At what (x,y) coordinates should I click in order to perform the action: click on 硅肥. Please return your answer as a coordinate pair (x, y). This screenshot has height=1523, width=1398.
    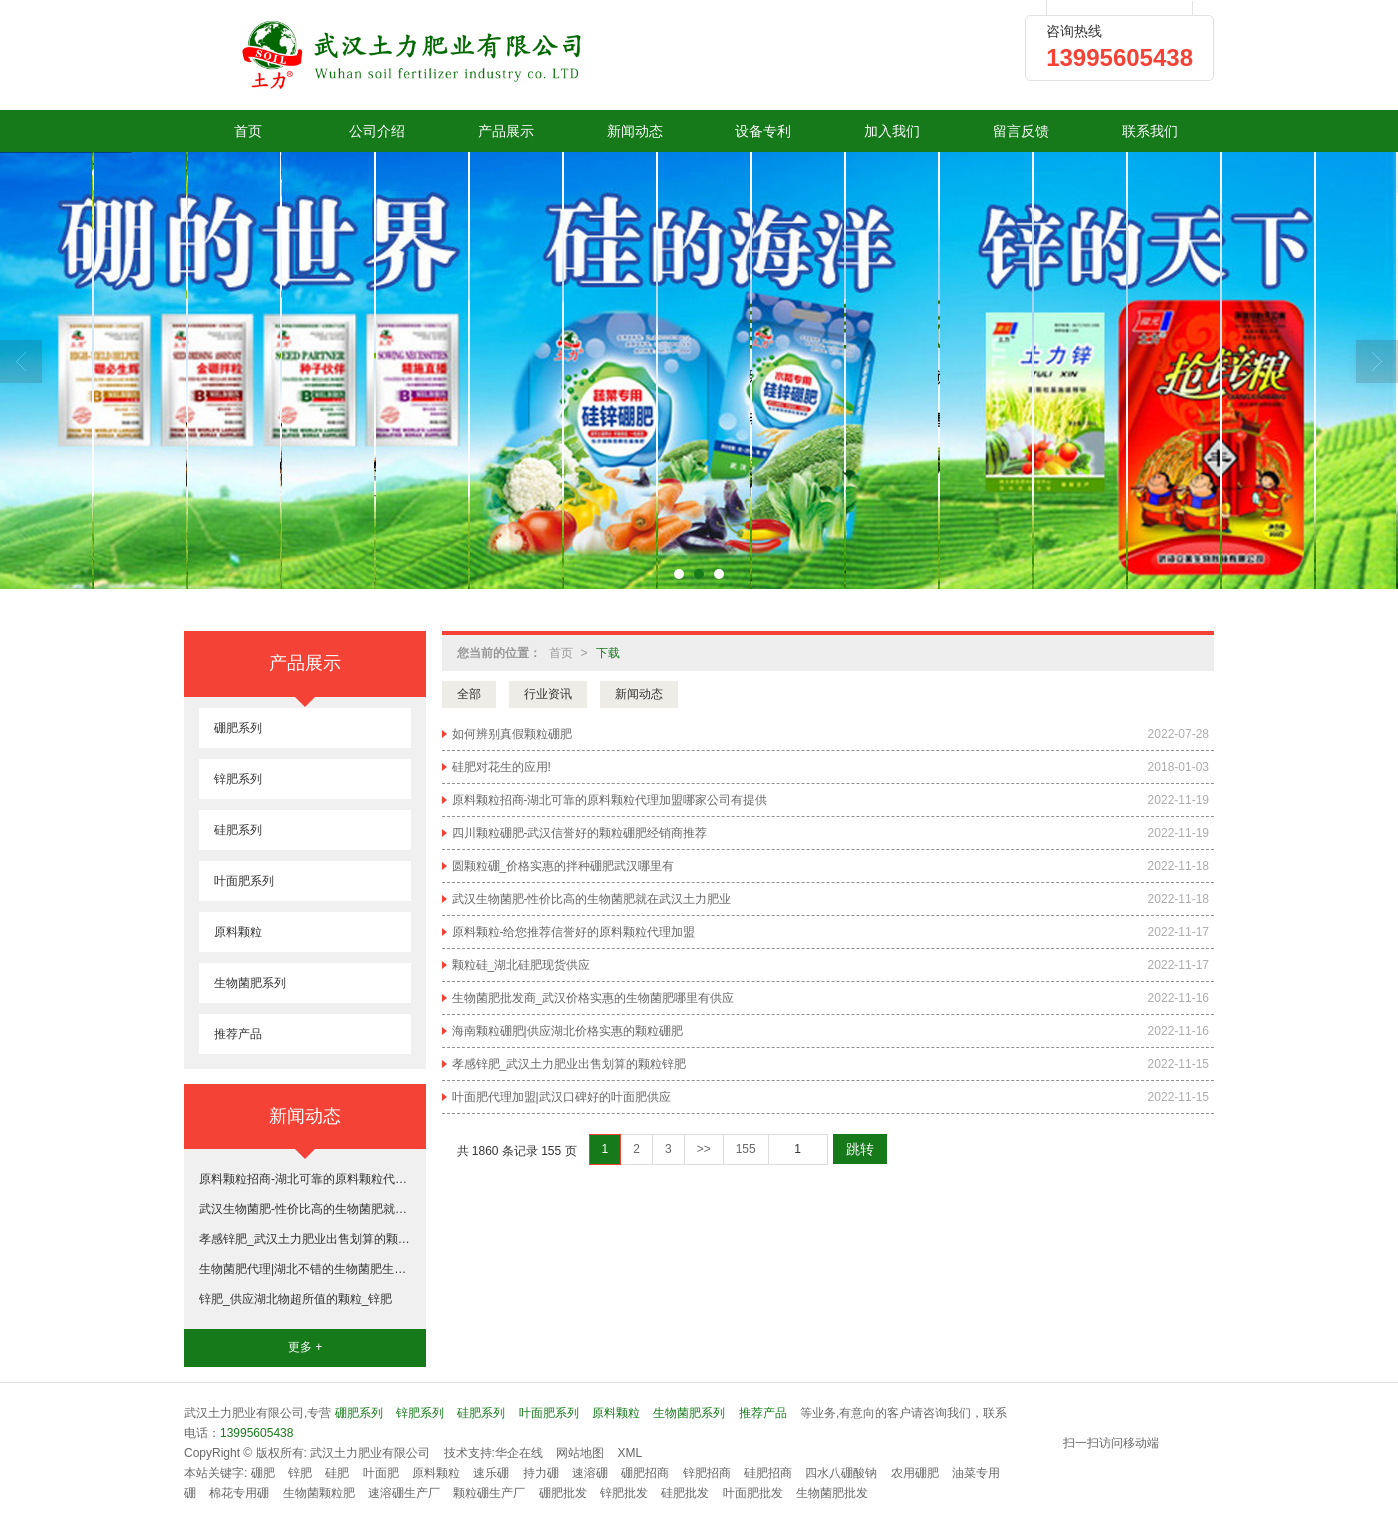
    Looking at the image, I should click on (337, 1473).